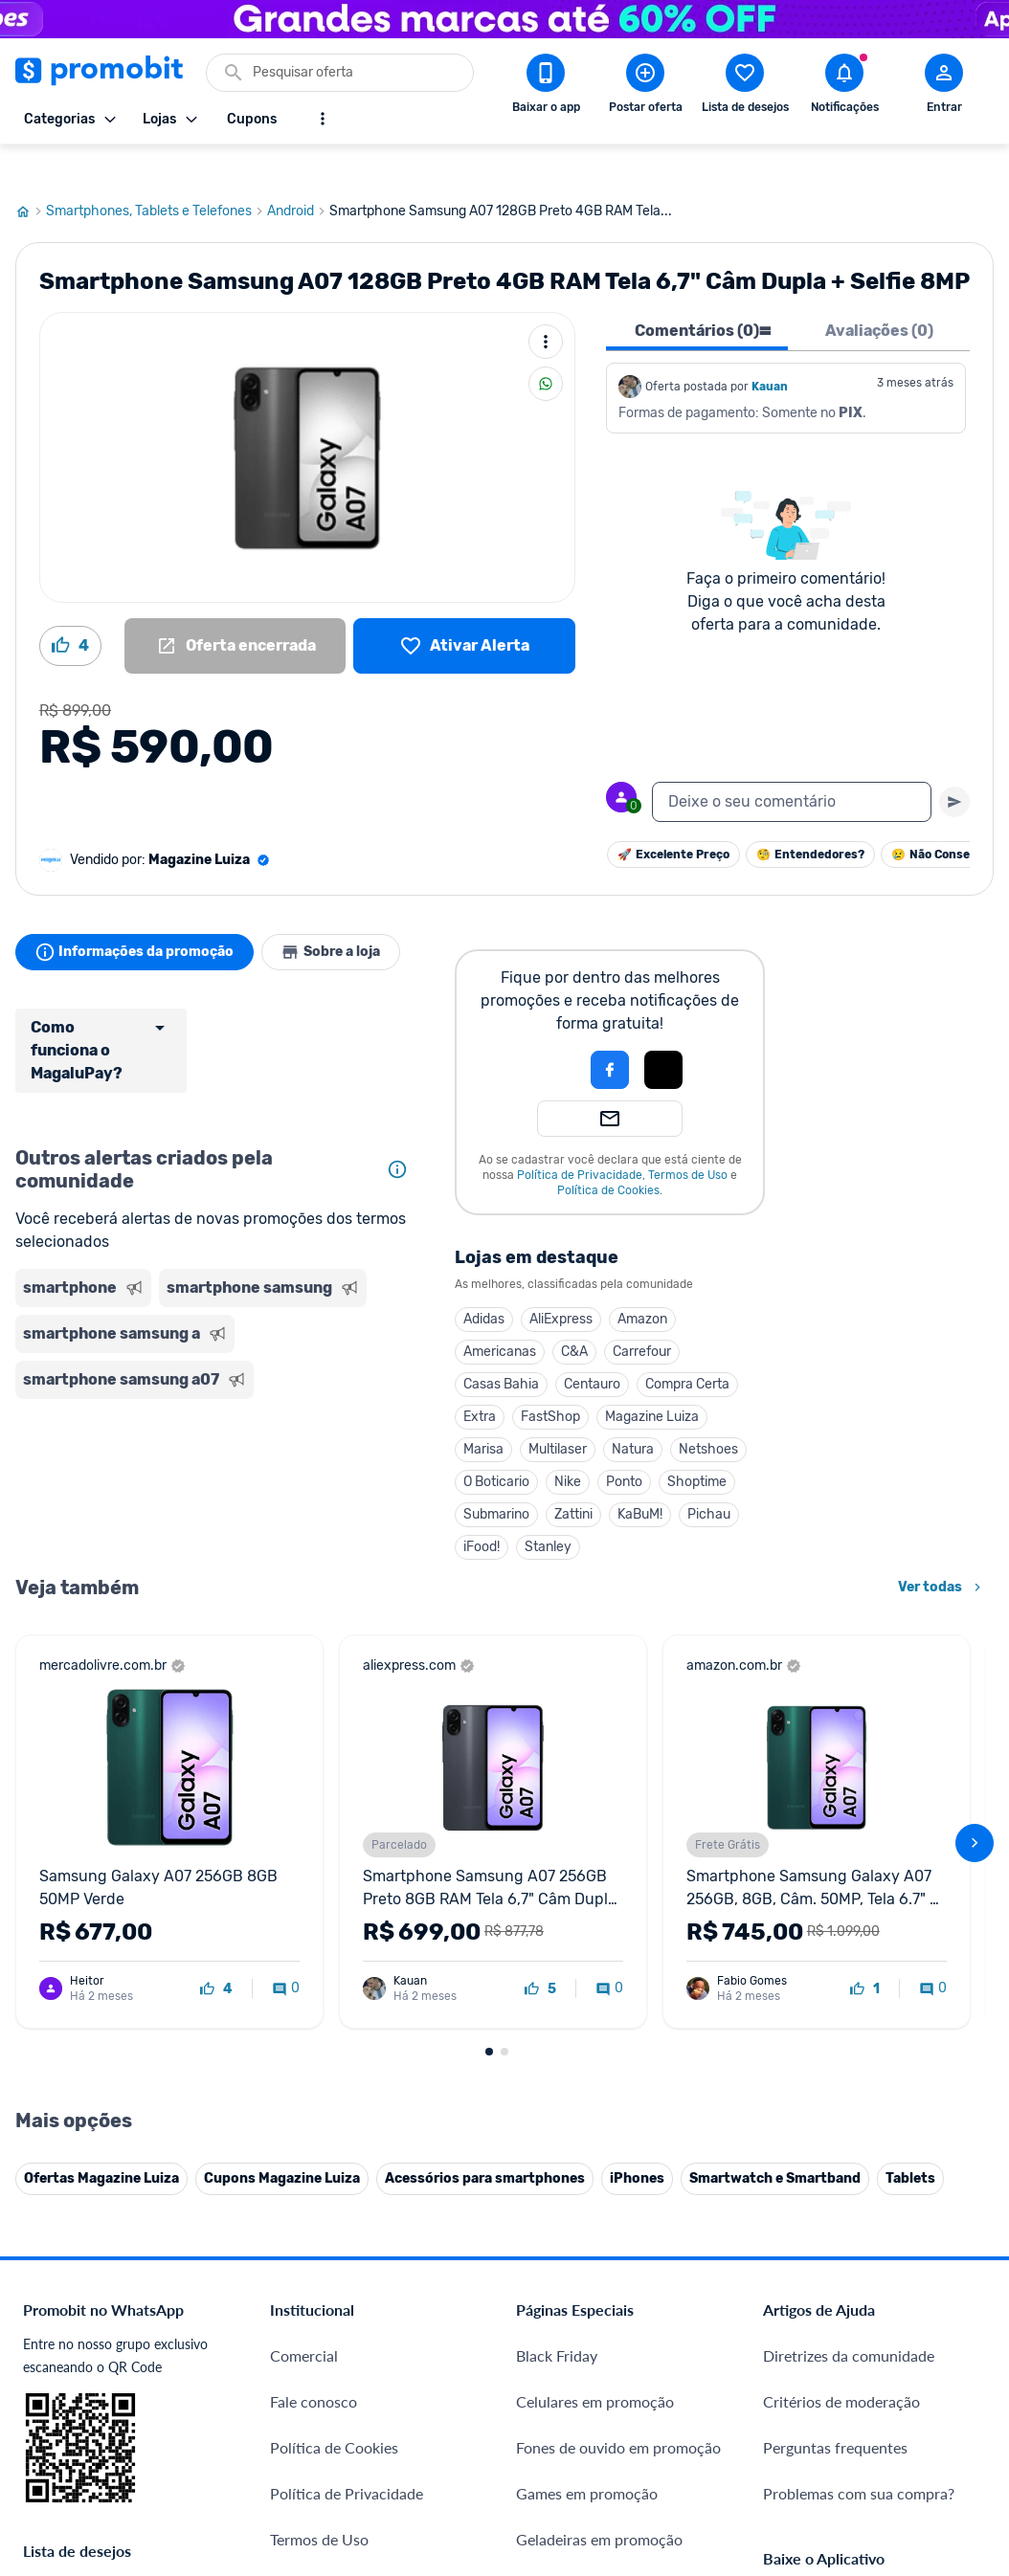 The width and height of the screenshot is (1009, 2576). I want to click on [Curtir oferta (4)], so click(70, 609).